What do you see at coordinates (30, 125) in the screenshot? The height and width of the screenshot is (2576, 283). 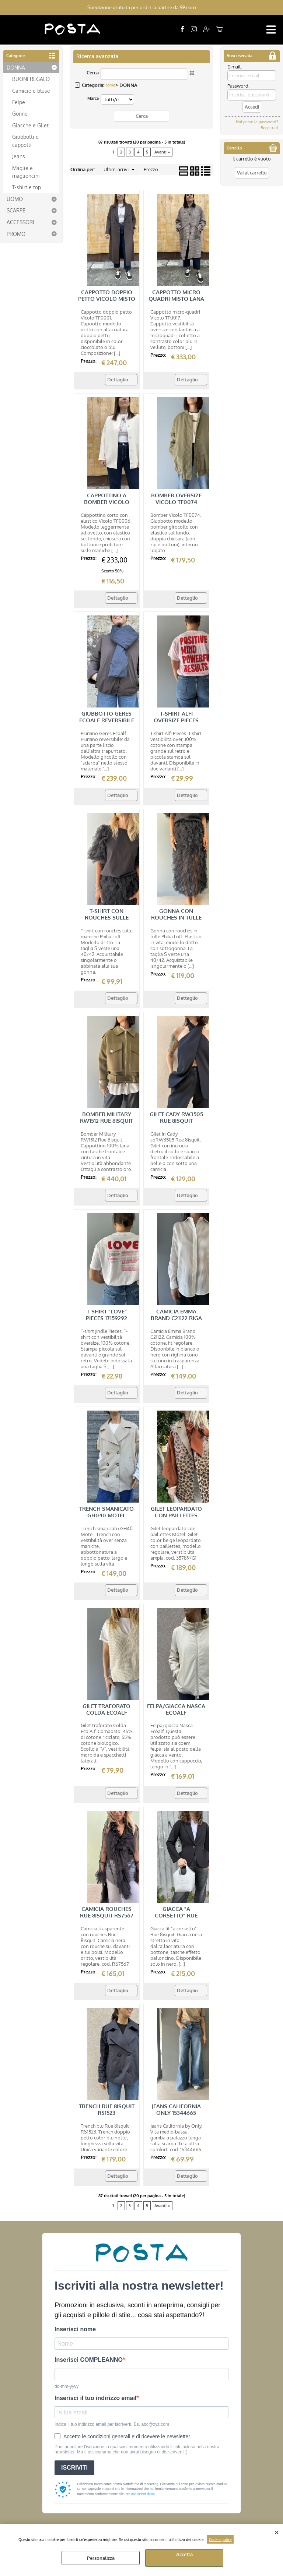 I see `Giacche e Gilet` at bounding box center [30, 125].